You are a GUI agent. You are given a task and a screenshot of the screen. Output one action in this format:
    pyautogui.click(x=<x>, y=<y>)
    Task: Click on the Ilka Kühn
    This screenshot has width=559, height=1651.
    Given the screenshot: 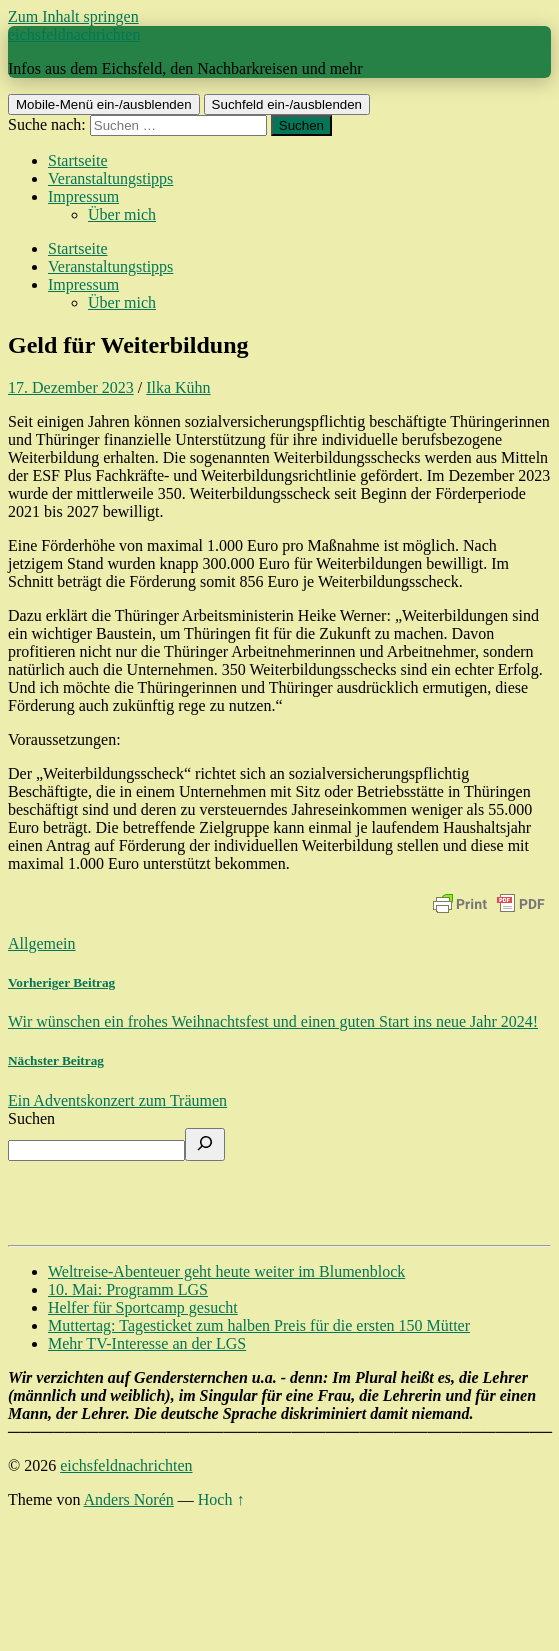 What is the action you would take?
    pyautogui.click(x=178, y=387)
    